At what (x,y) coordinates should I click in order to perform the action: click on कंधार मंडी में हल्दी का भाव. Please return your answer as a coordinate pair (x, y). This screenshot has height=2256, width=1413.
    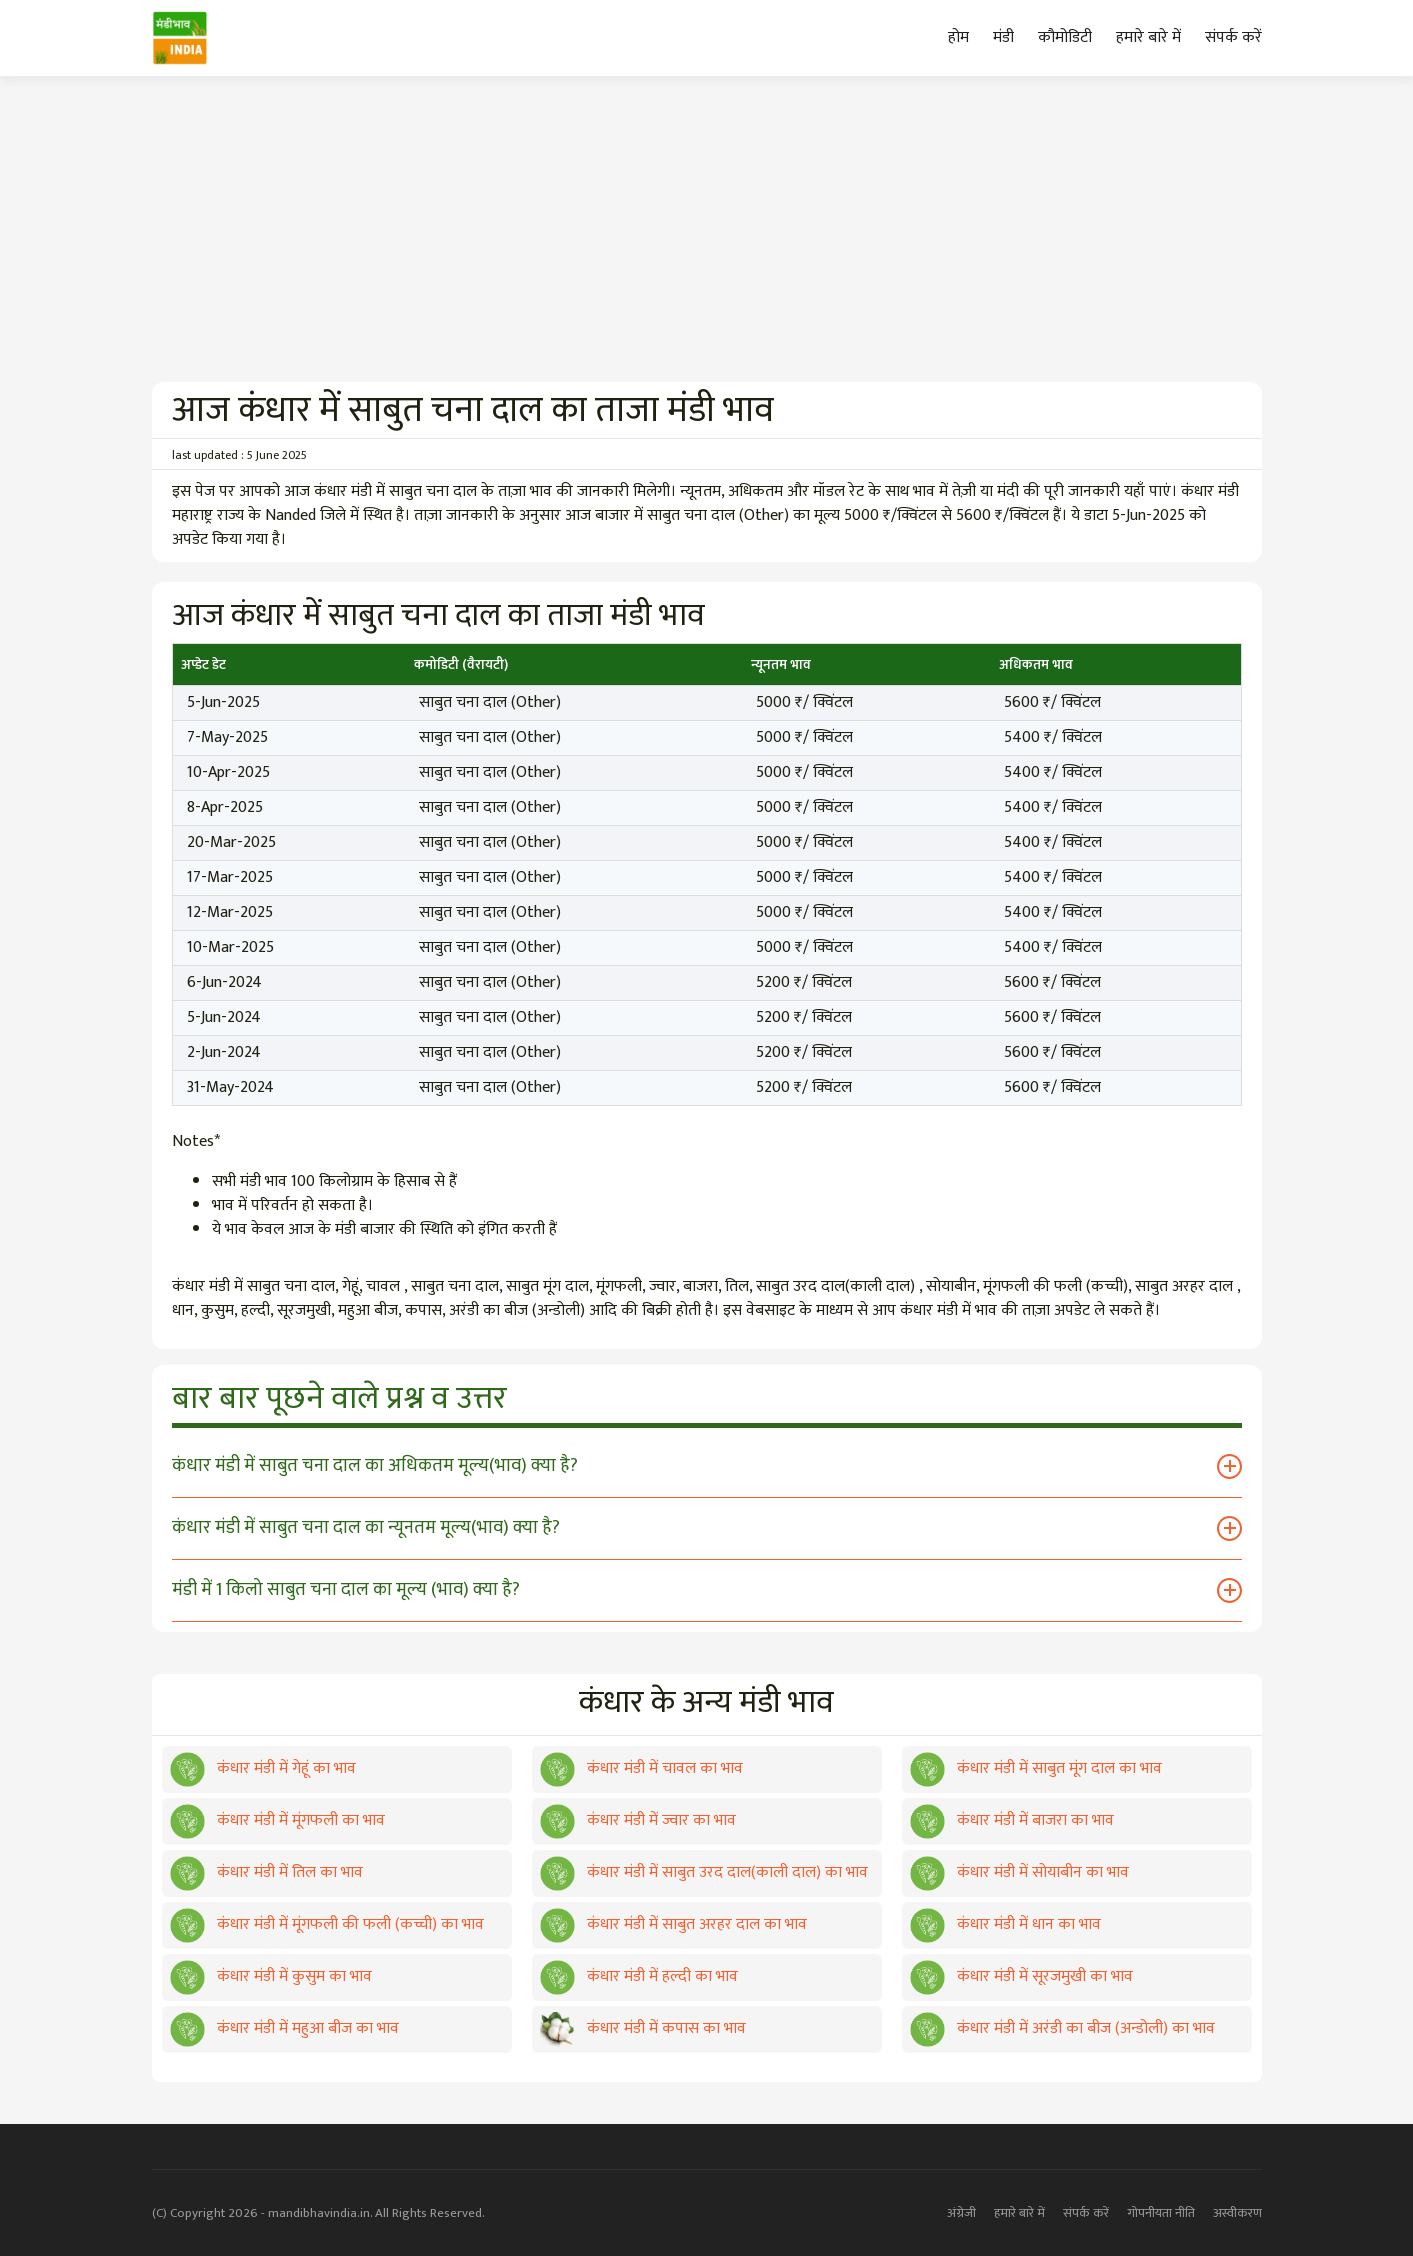
    Looking at the image, I should click on (639, 1976).